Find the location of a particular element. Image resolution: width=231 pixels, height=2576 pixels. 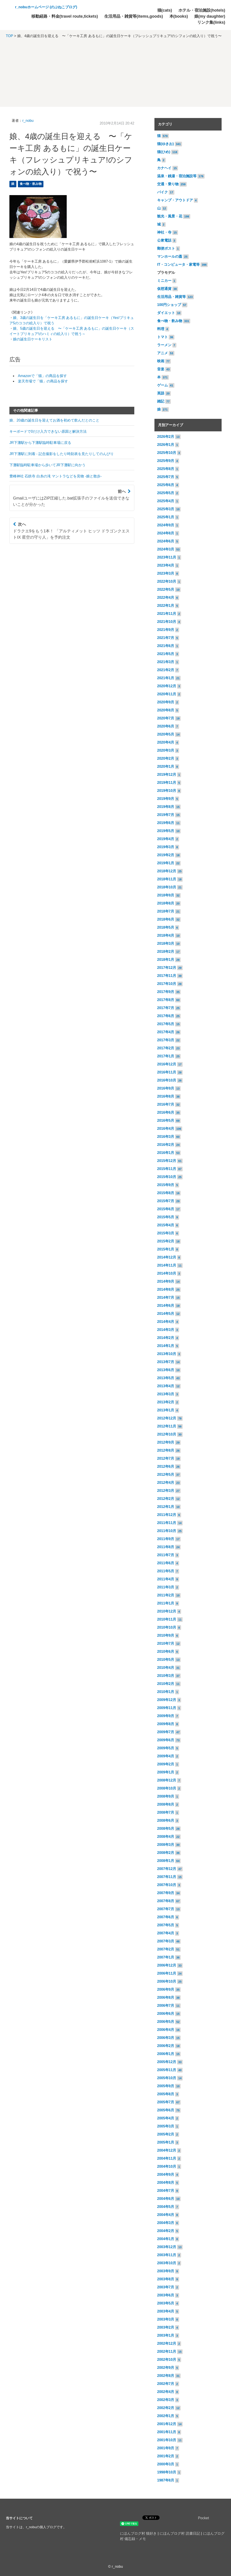

2001年9月 is located at coordinates (165, 2448).